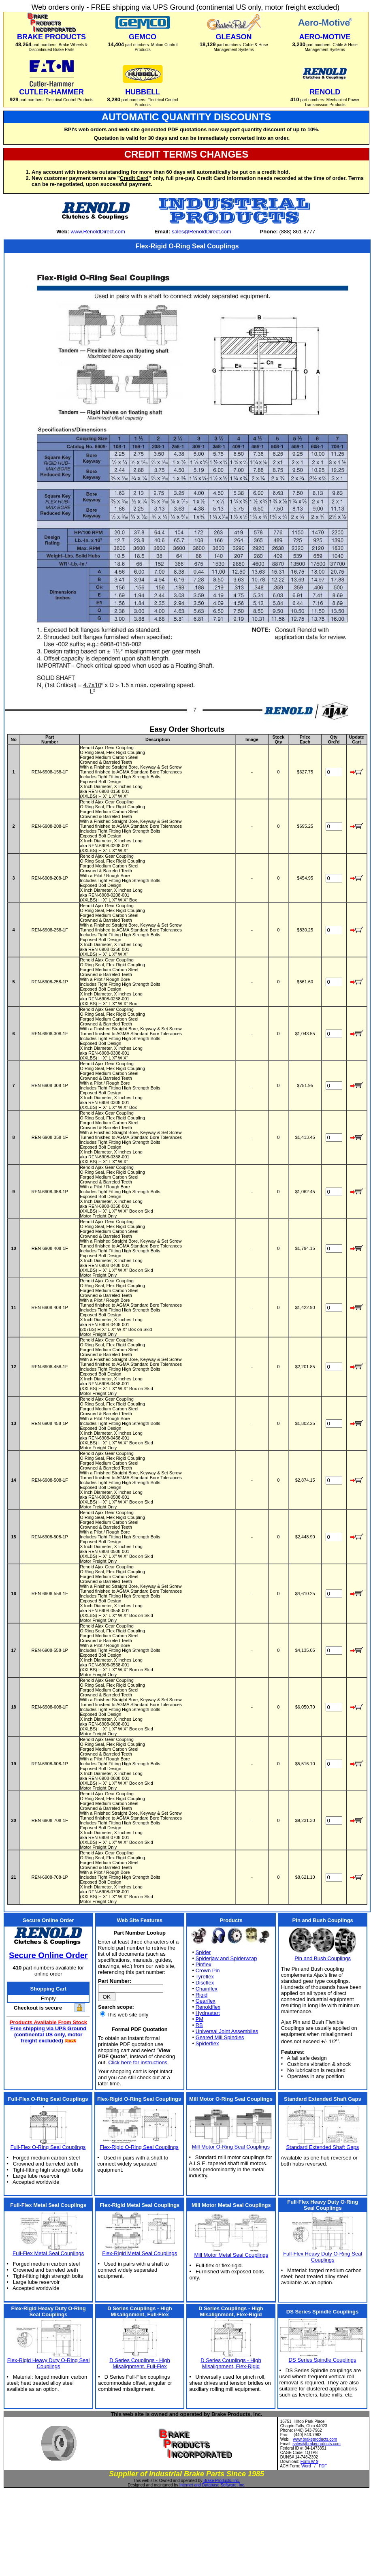  Describe the element at coordinates (48, 1955) in the screenshot. I see `Secure Online Order` at that location.